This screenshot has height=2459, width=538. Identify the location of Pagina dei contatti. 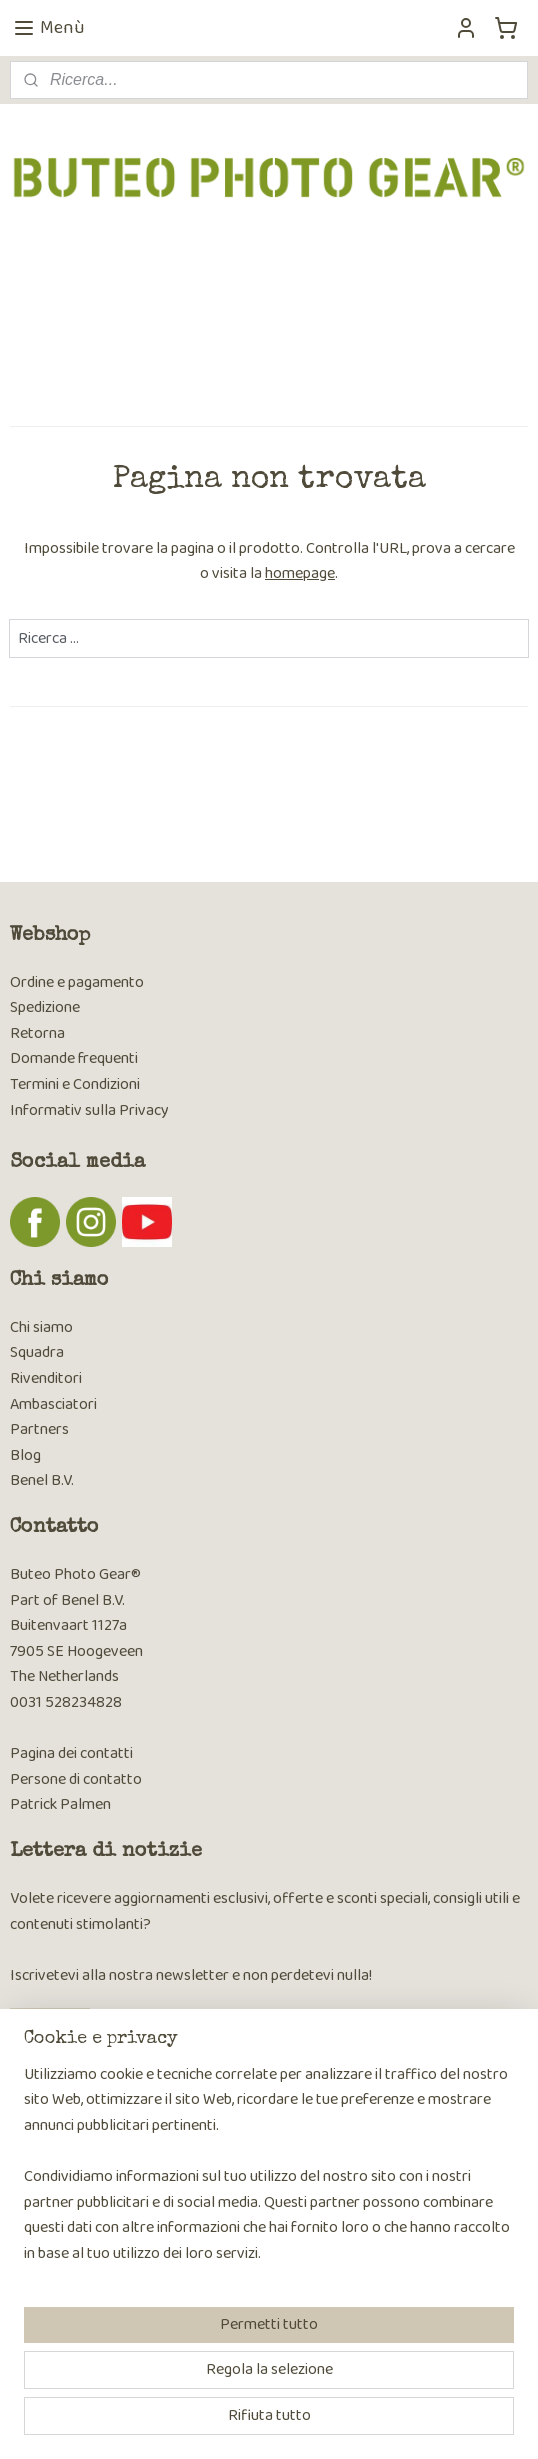
(71, 1753).